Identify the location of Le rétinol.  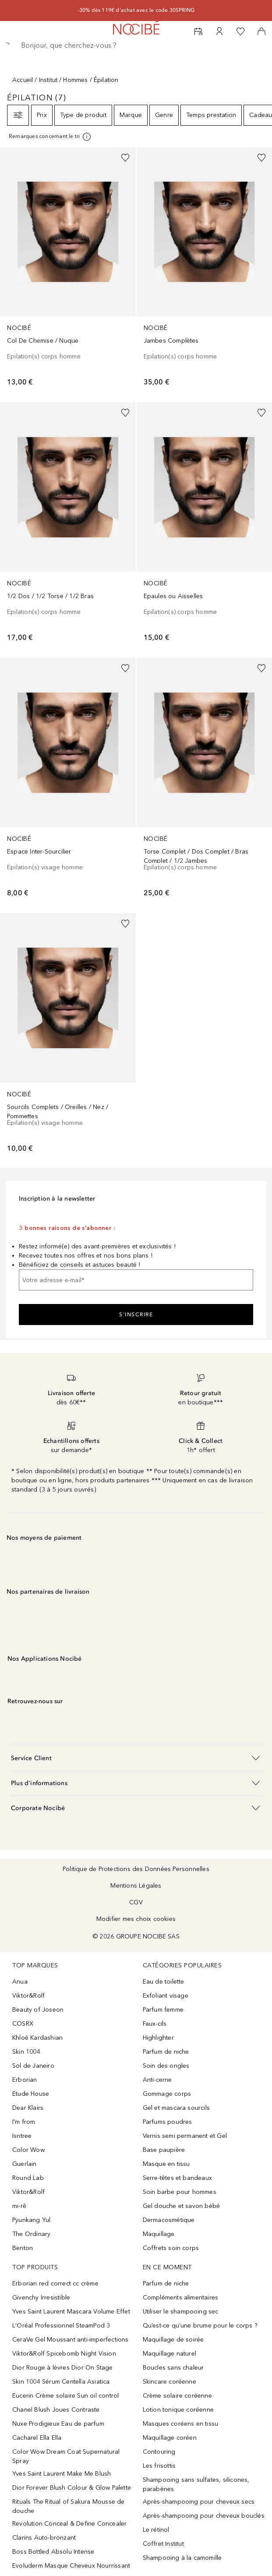
(156, 2529).